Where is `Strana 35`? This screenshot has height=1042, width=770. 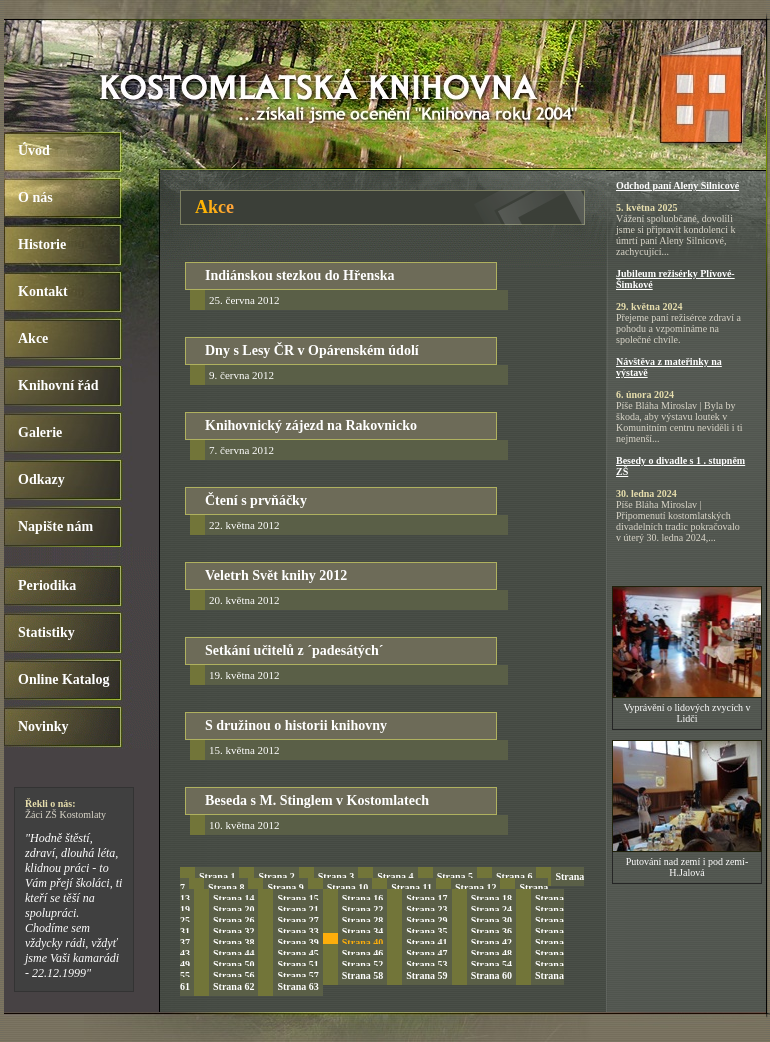 Strana 35 is located at coordinates (426, 931).